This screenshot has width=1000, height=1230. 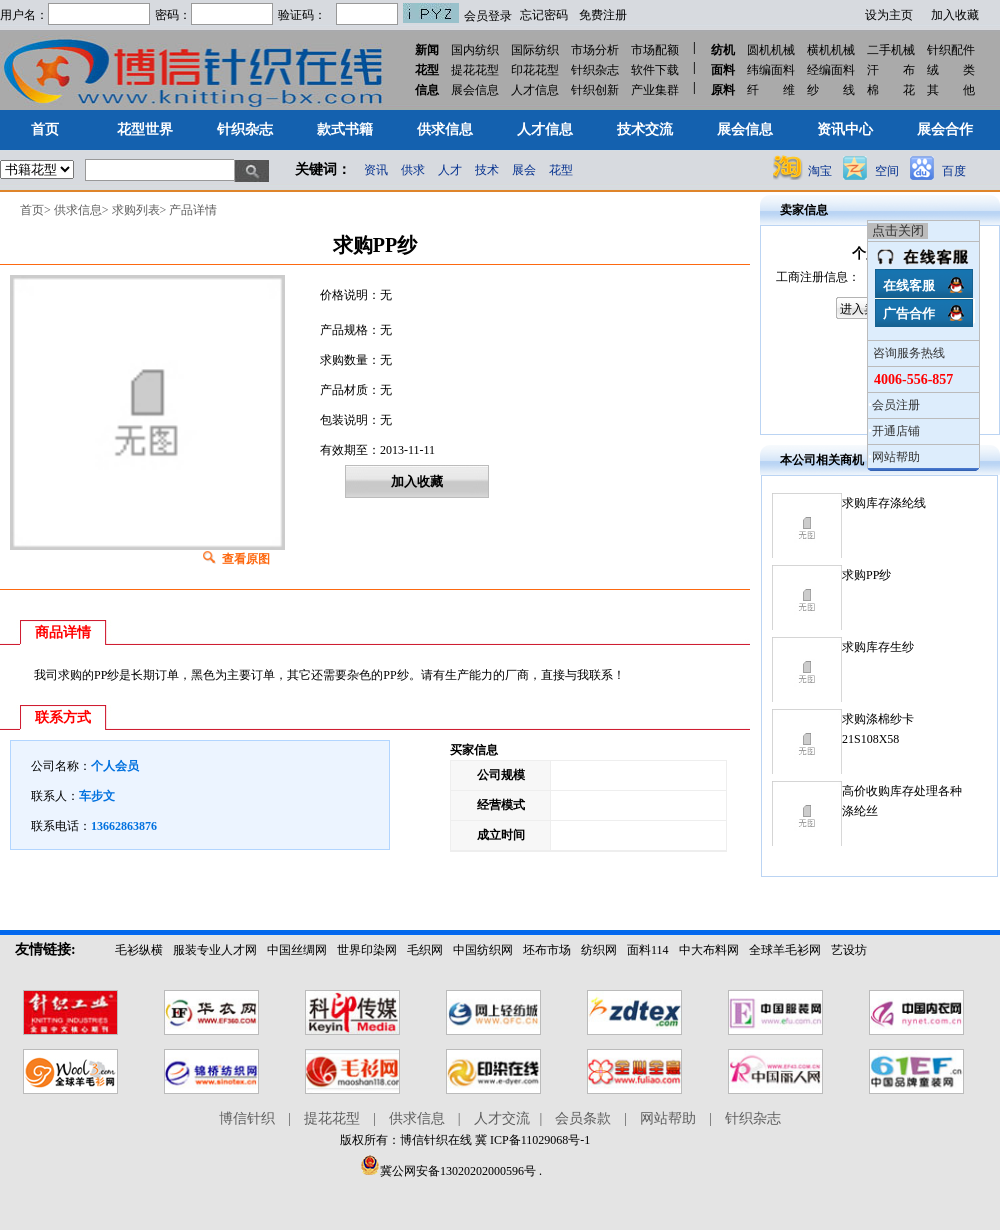 What do you see at coordinates (367, 950) in the screenshot?
I see `世界印染网` at bounding box center [367, 950].